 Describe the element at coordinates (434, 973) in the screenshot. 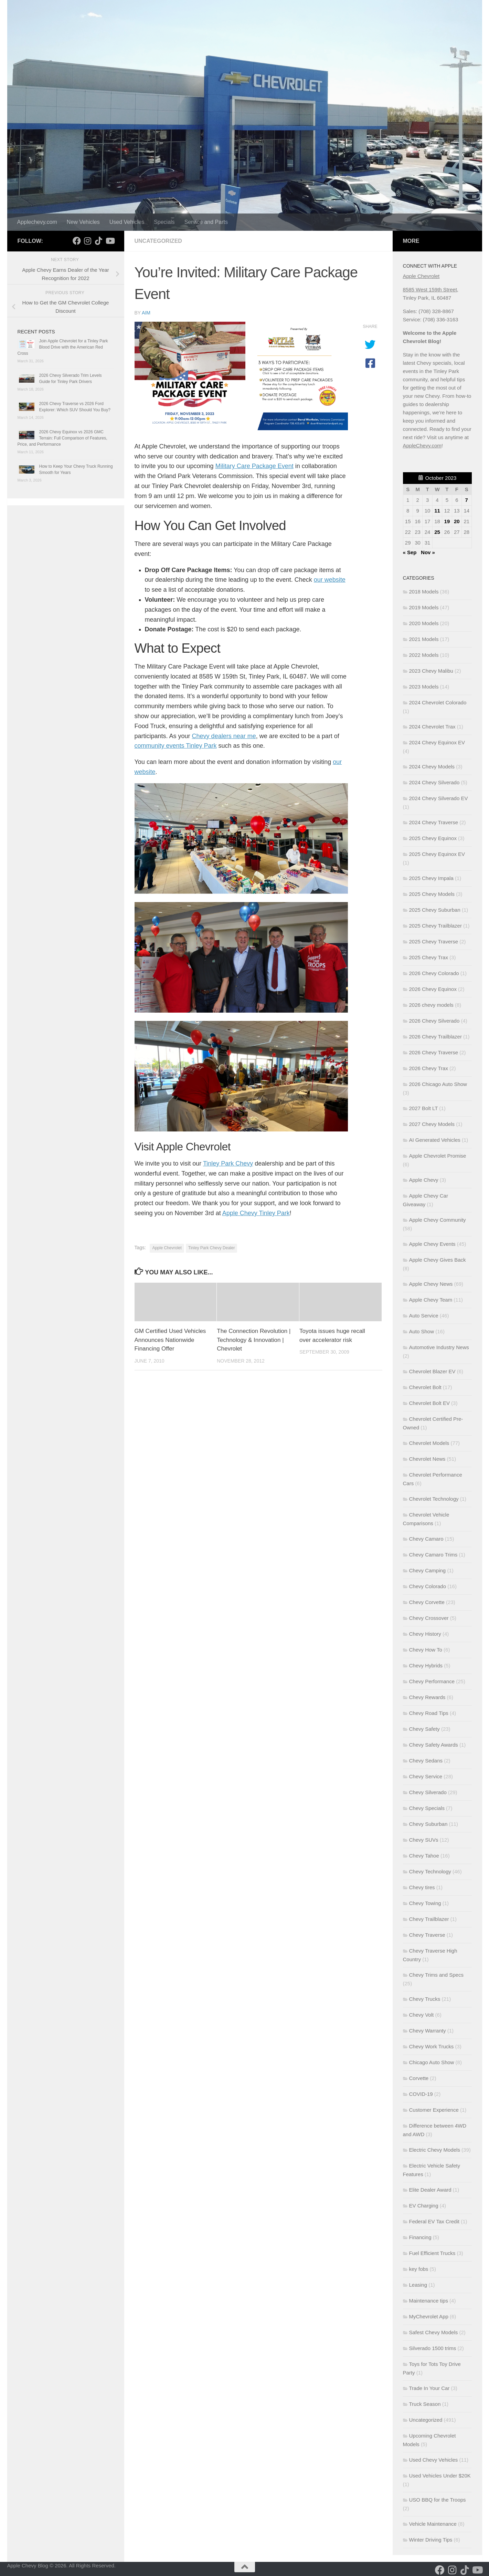

I see `2026 Chevy Colorado` at that location.